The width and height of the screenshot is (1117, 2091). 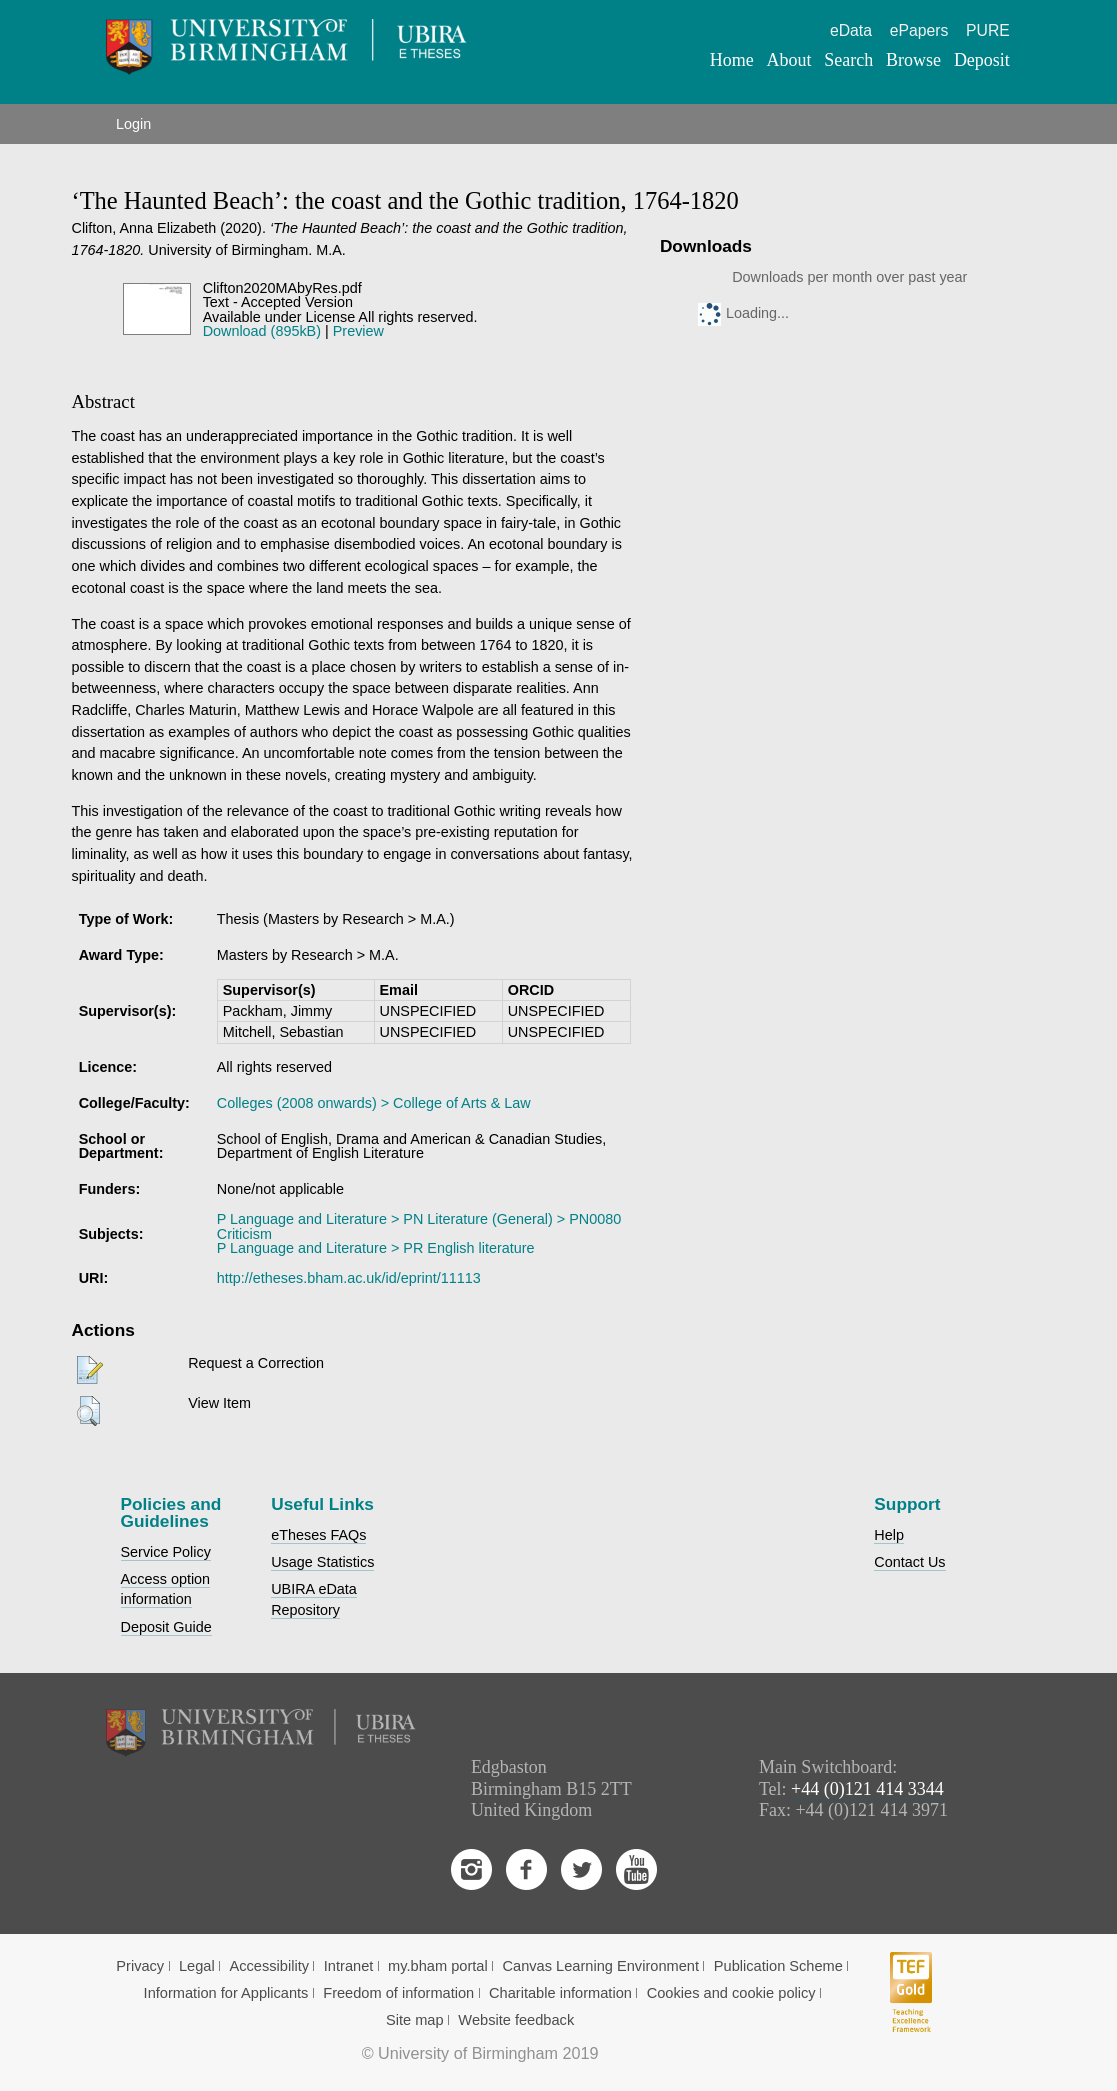 I want to click on Search, so click(x=848, y=60).